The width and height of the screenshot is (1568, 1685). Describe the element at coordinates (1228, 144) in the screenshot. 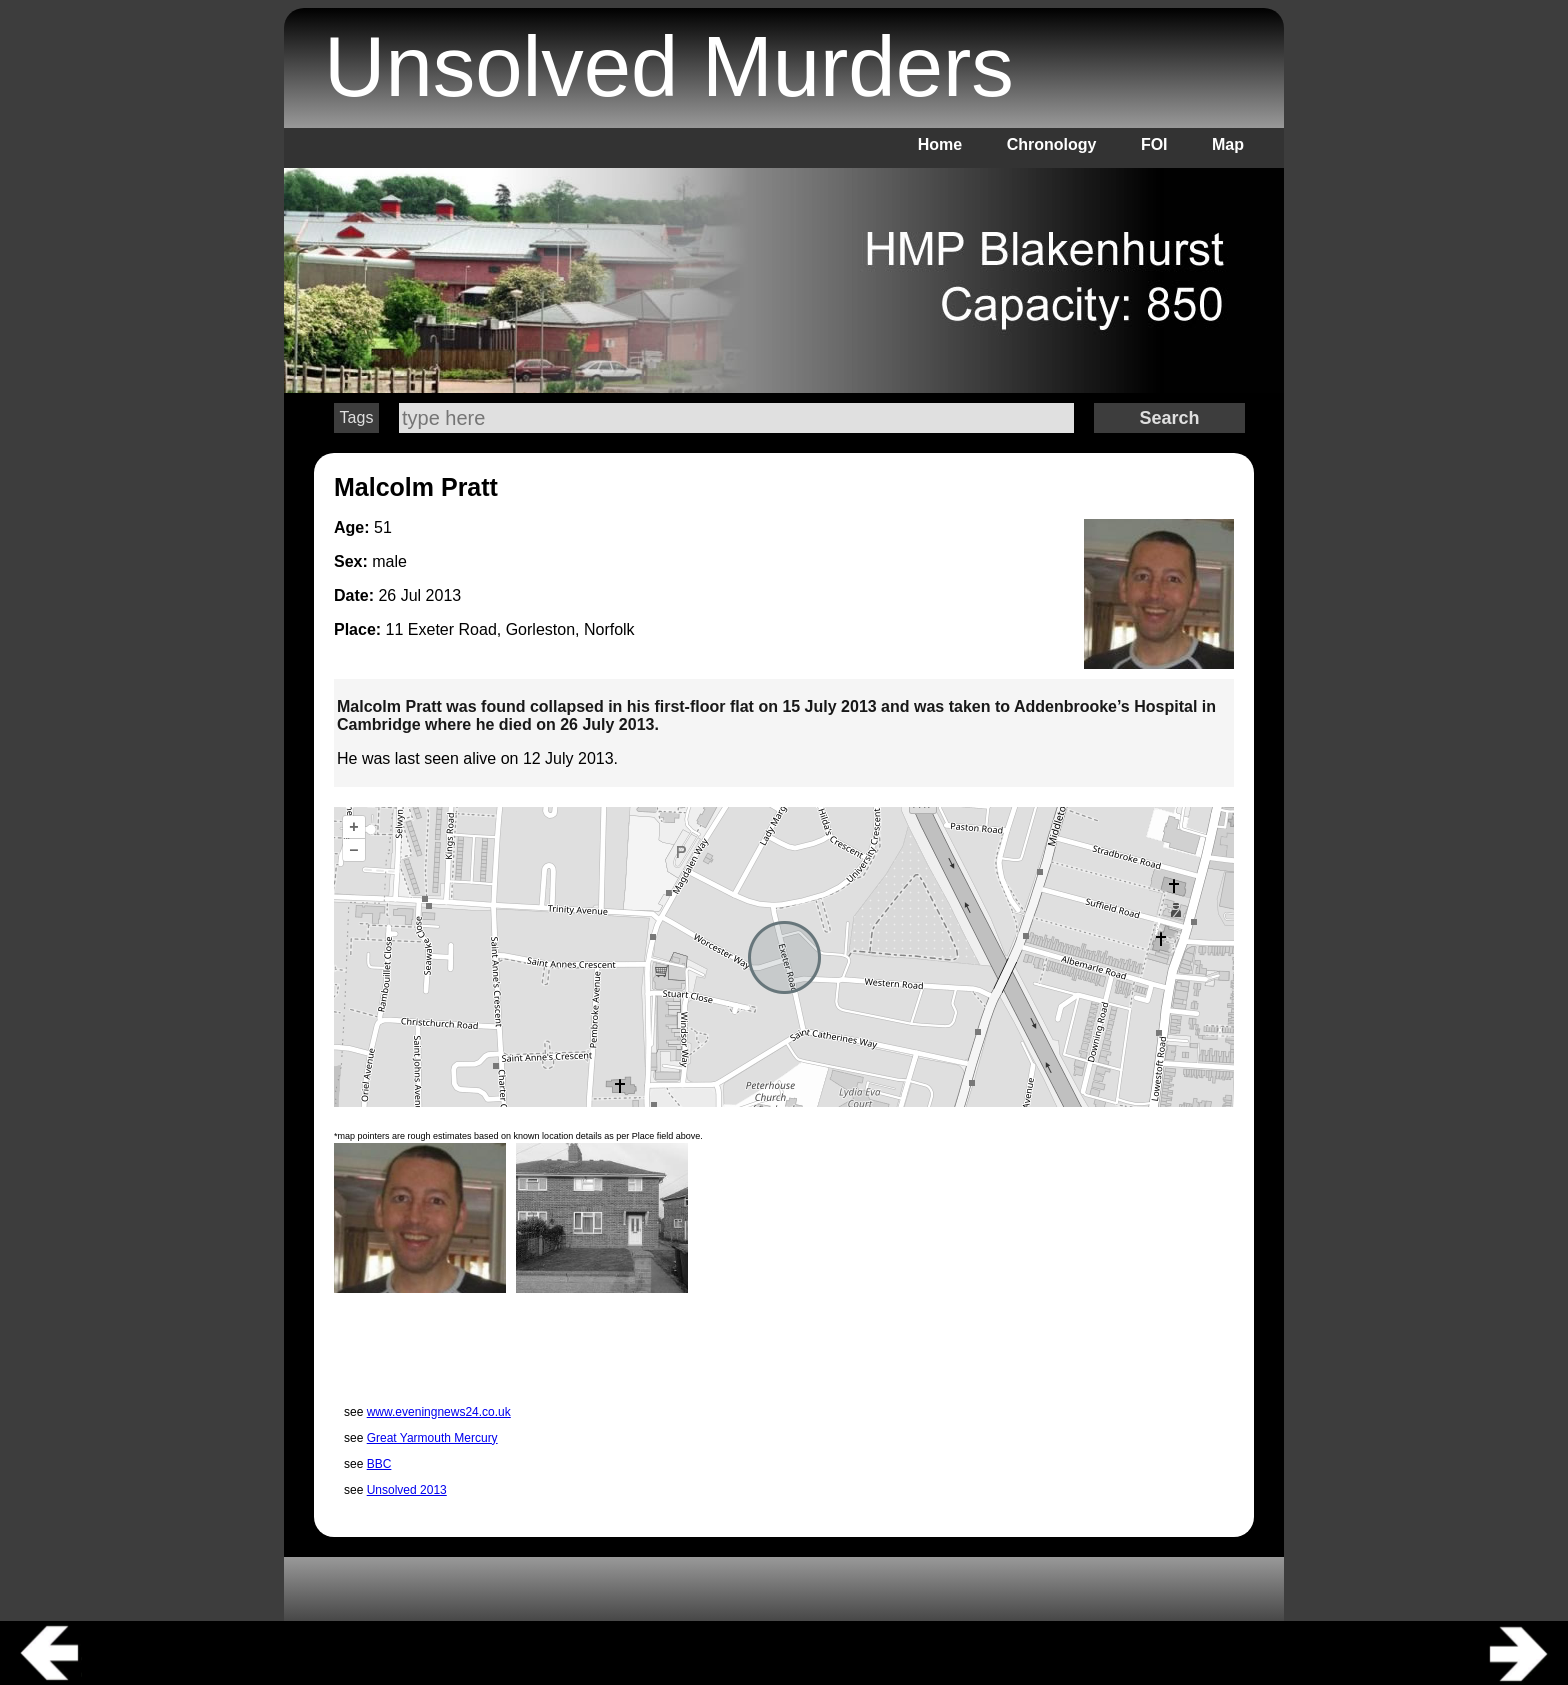

I see `Map` at that location.